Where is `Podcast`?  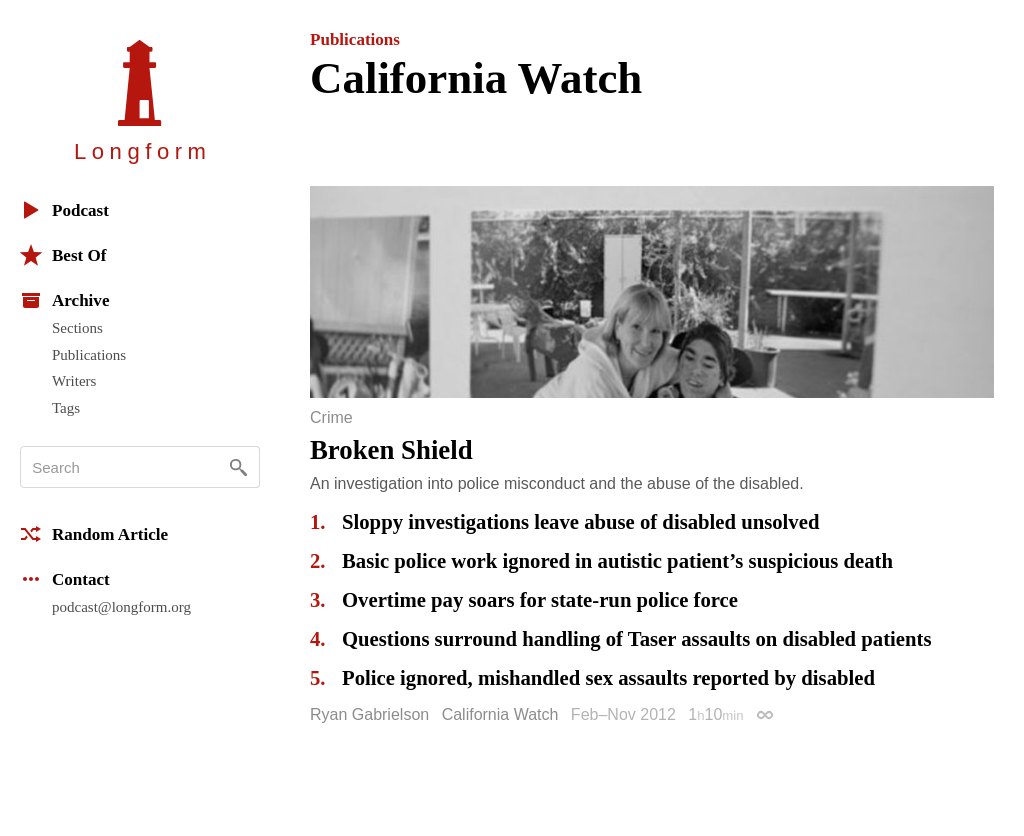 Podcast is located at coordinates (64, 210).